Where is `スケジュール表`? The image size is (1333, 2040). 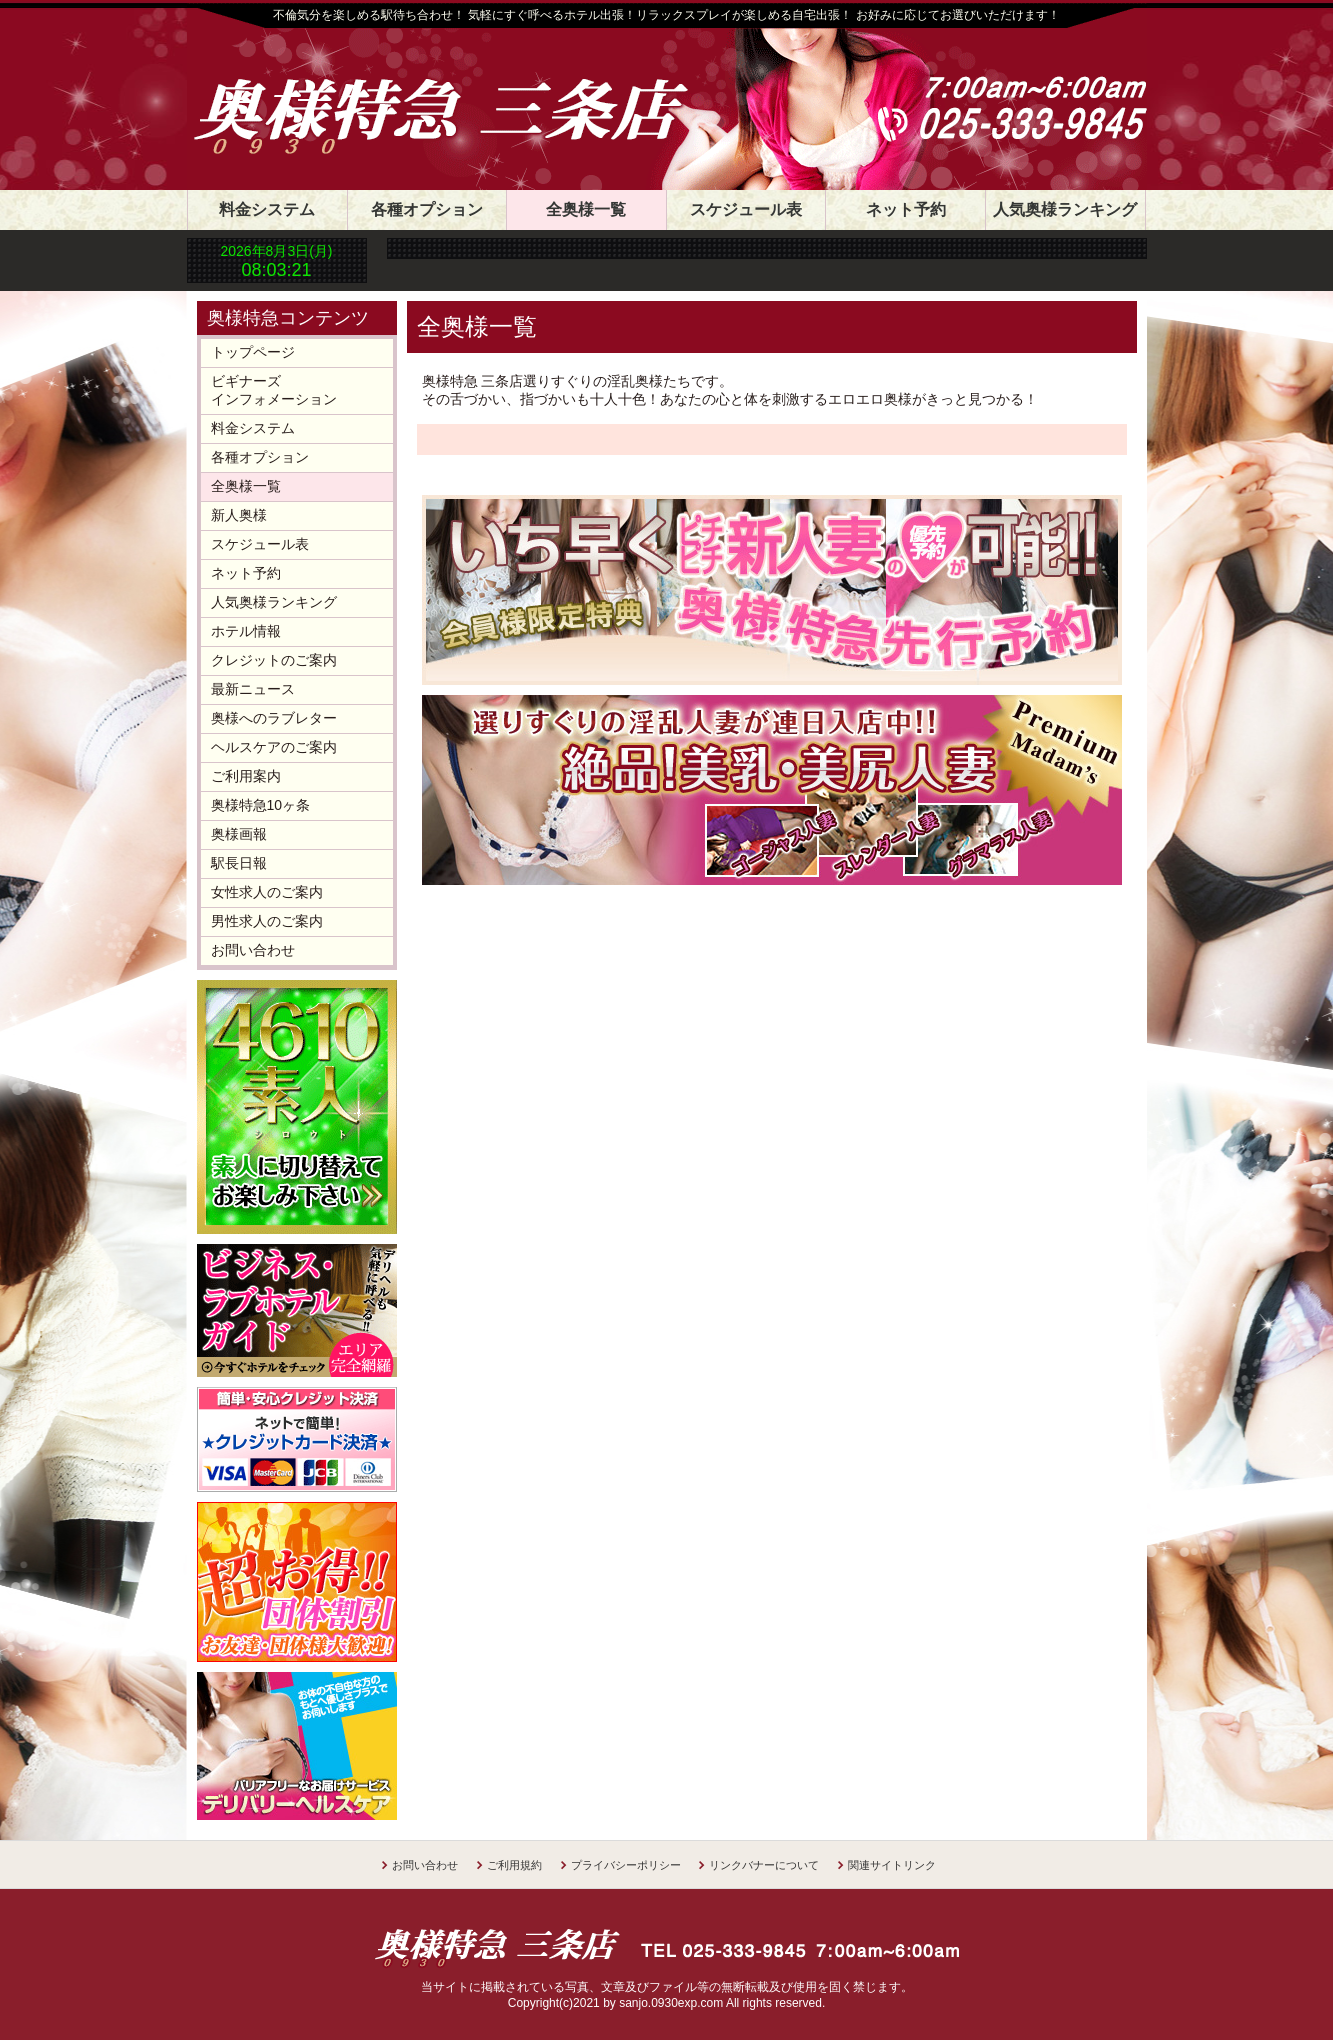
スケジュール表 is located at coordinates (746, 209).